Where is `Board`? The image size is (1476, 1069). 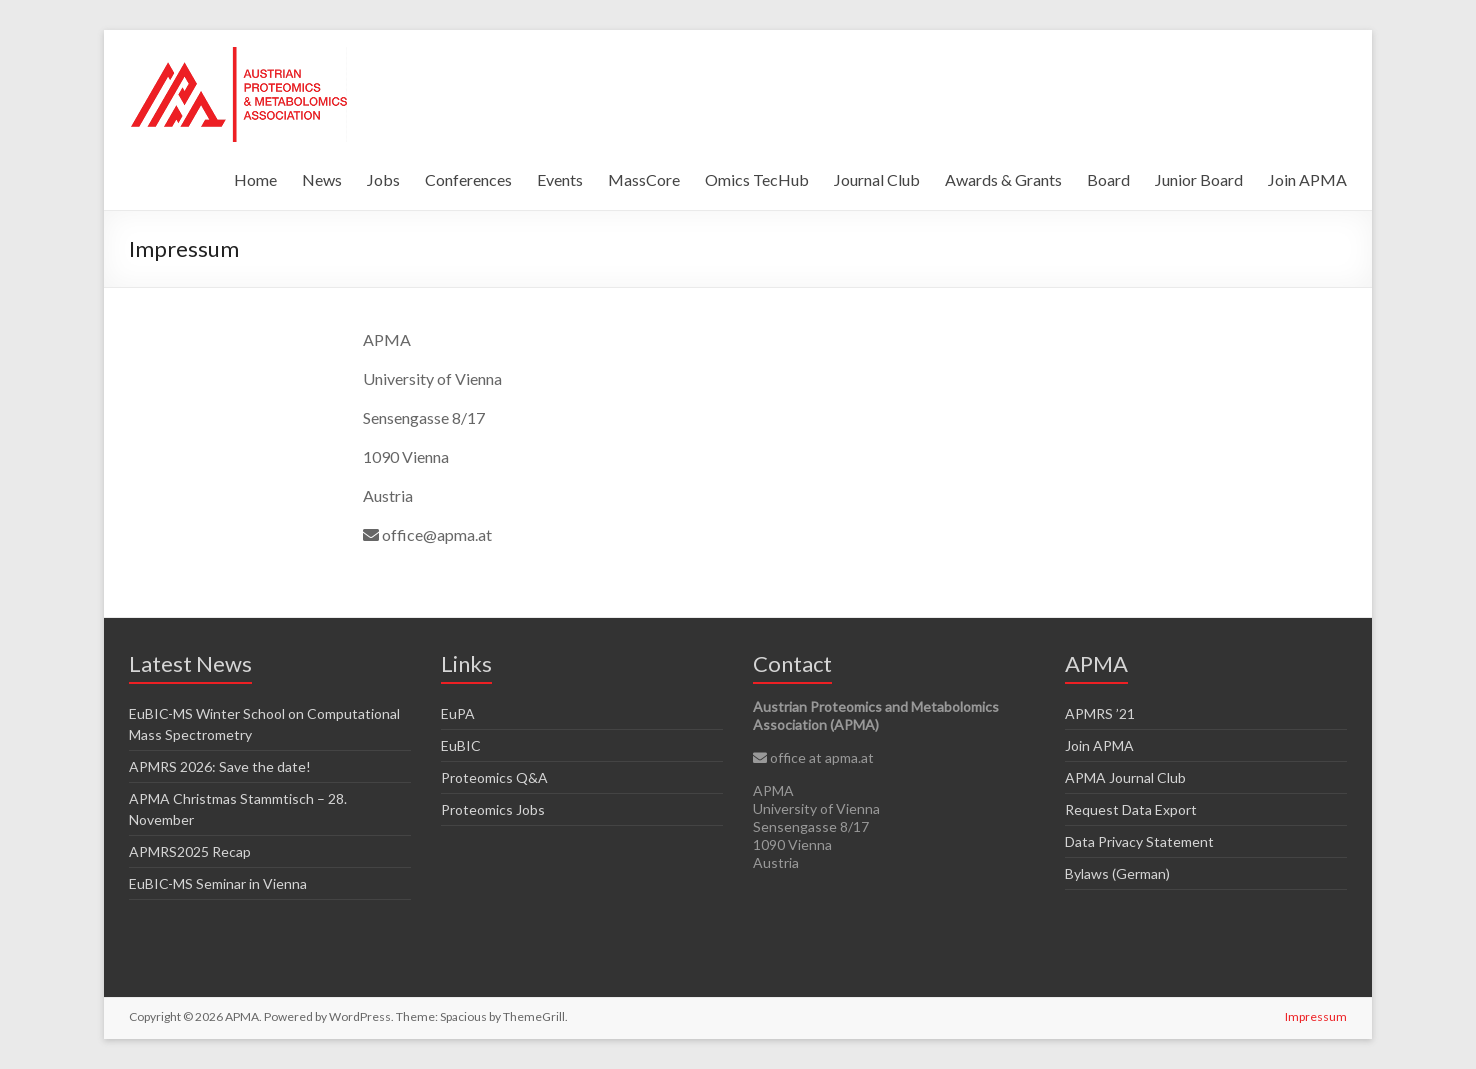
Board is located at coordinates (1108, 179).